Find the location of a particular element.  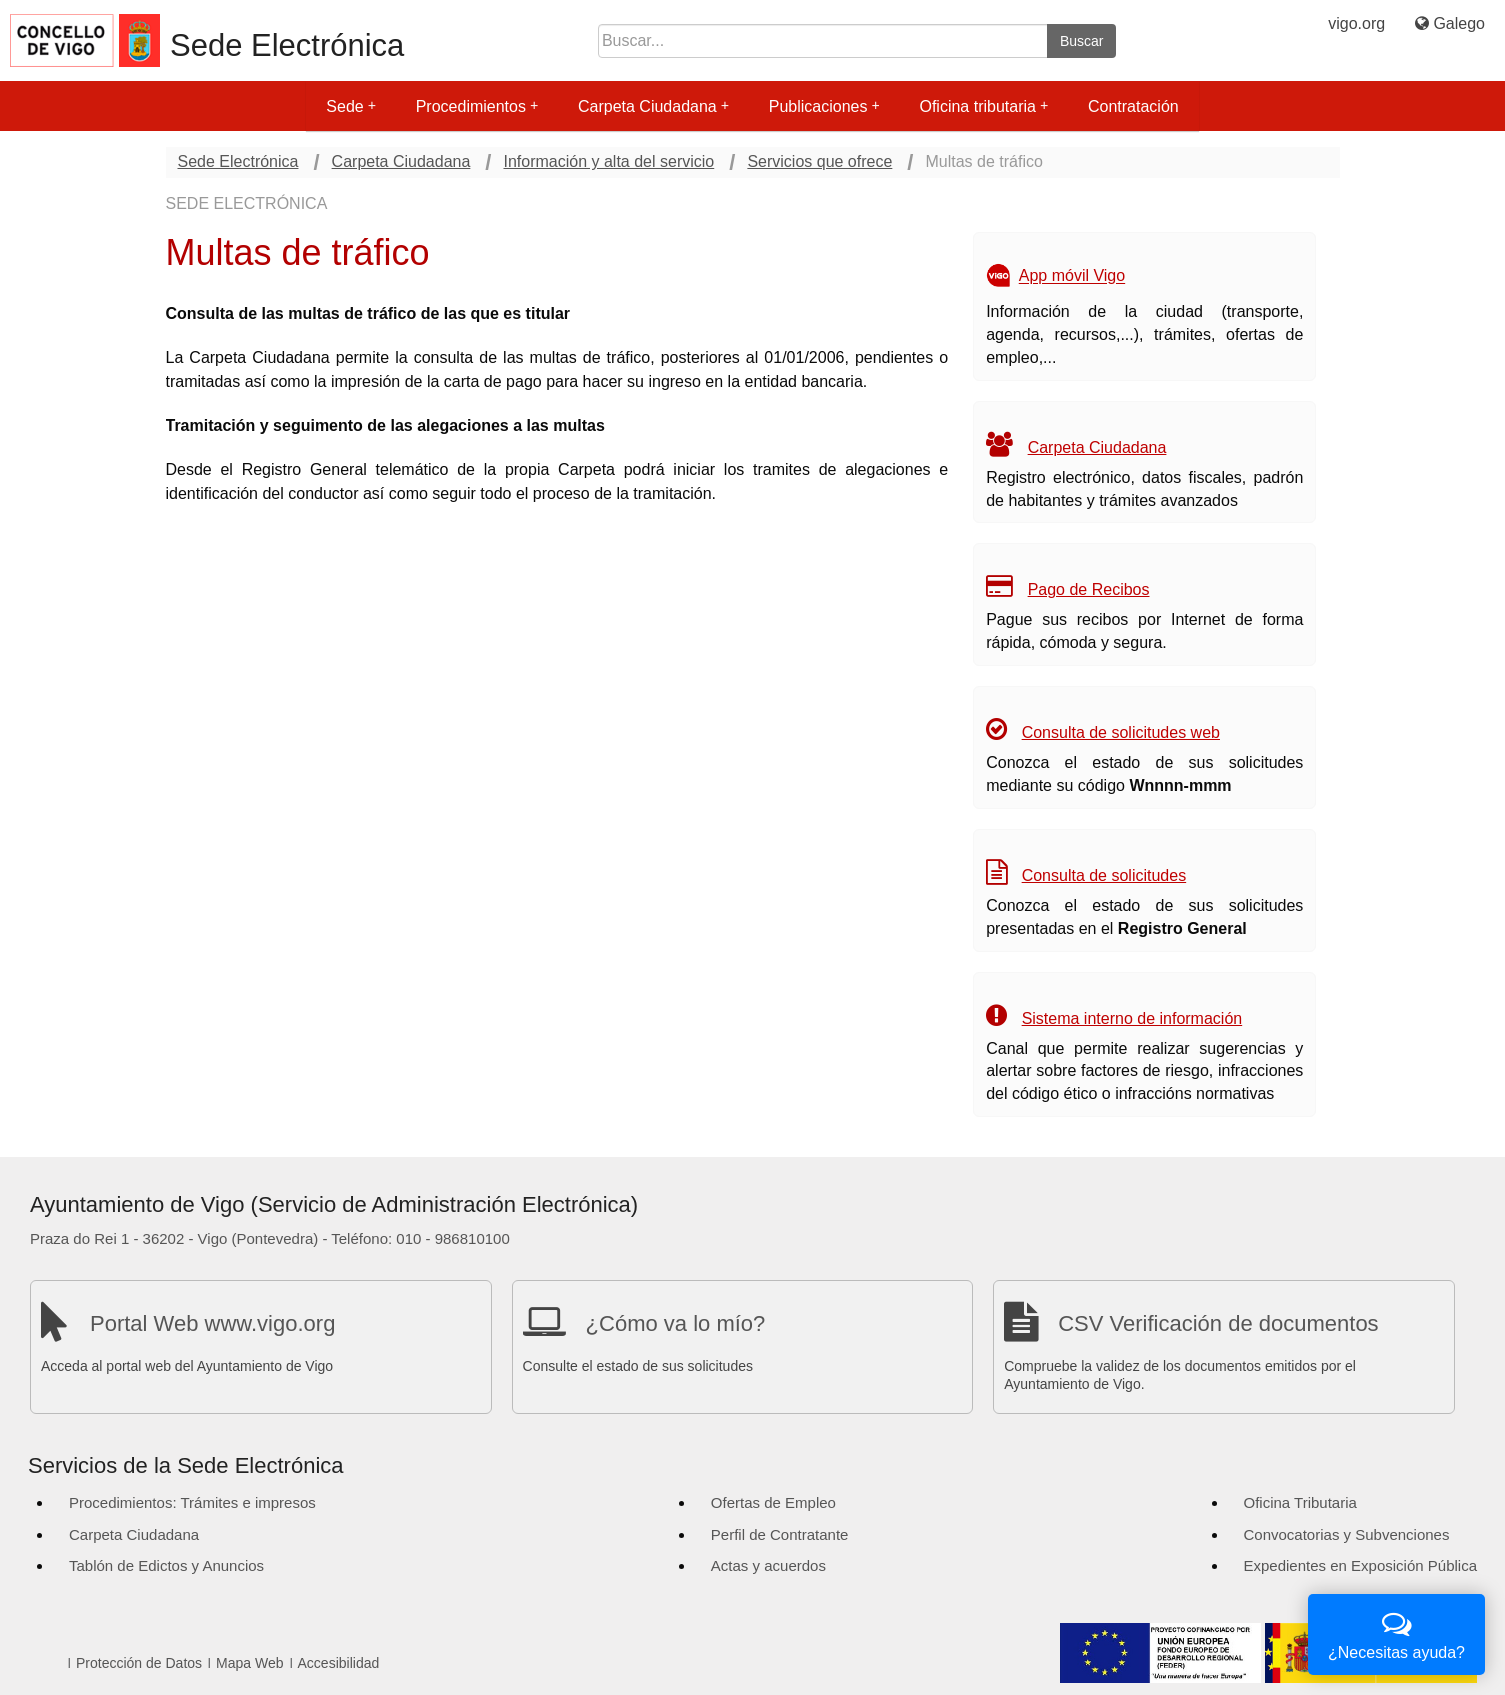

Accesibilidad is located at coordinates (339, 1663).